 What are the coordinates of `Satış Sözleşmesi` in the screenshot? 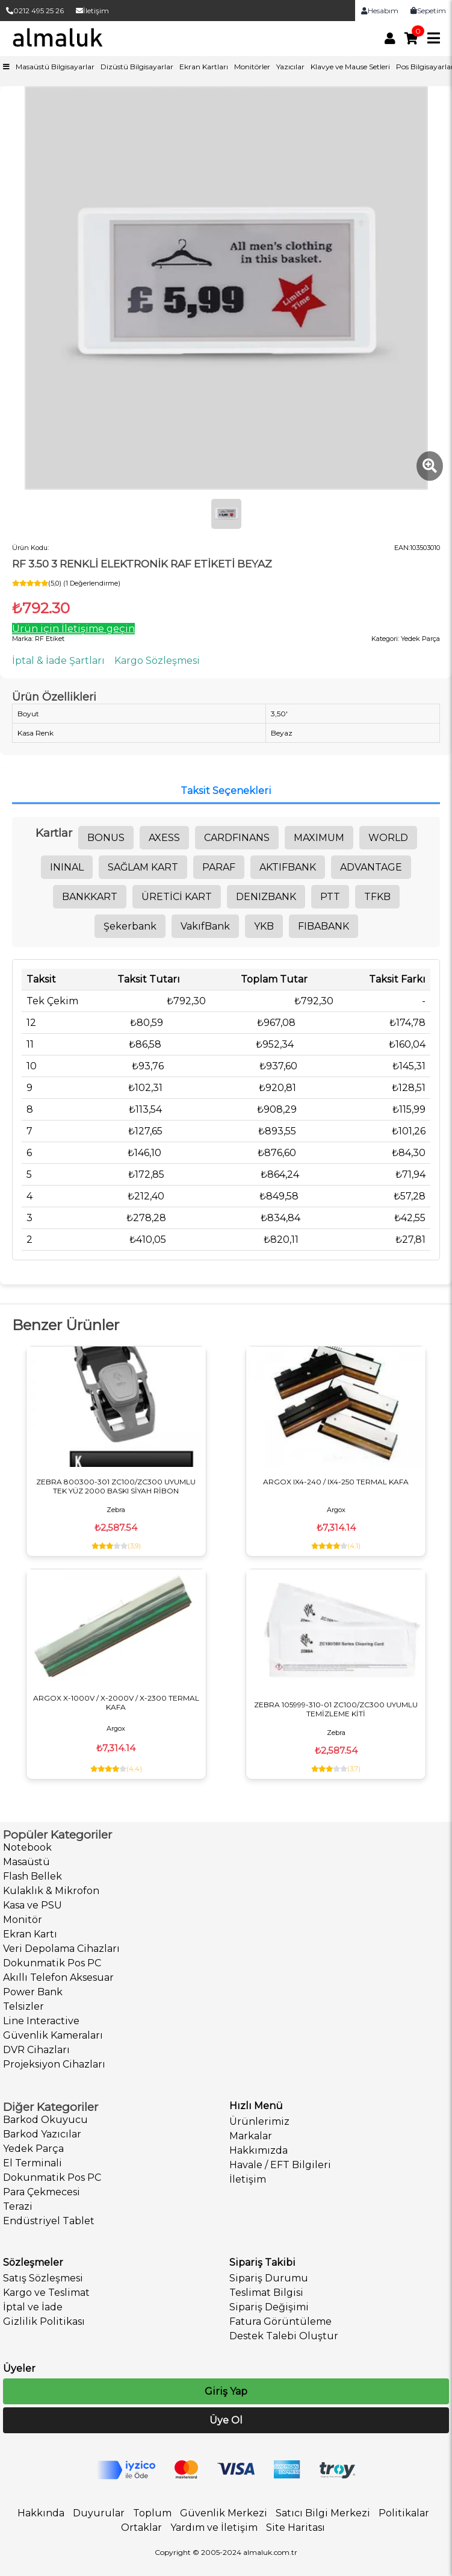 It's located at (43, 2278).